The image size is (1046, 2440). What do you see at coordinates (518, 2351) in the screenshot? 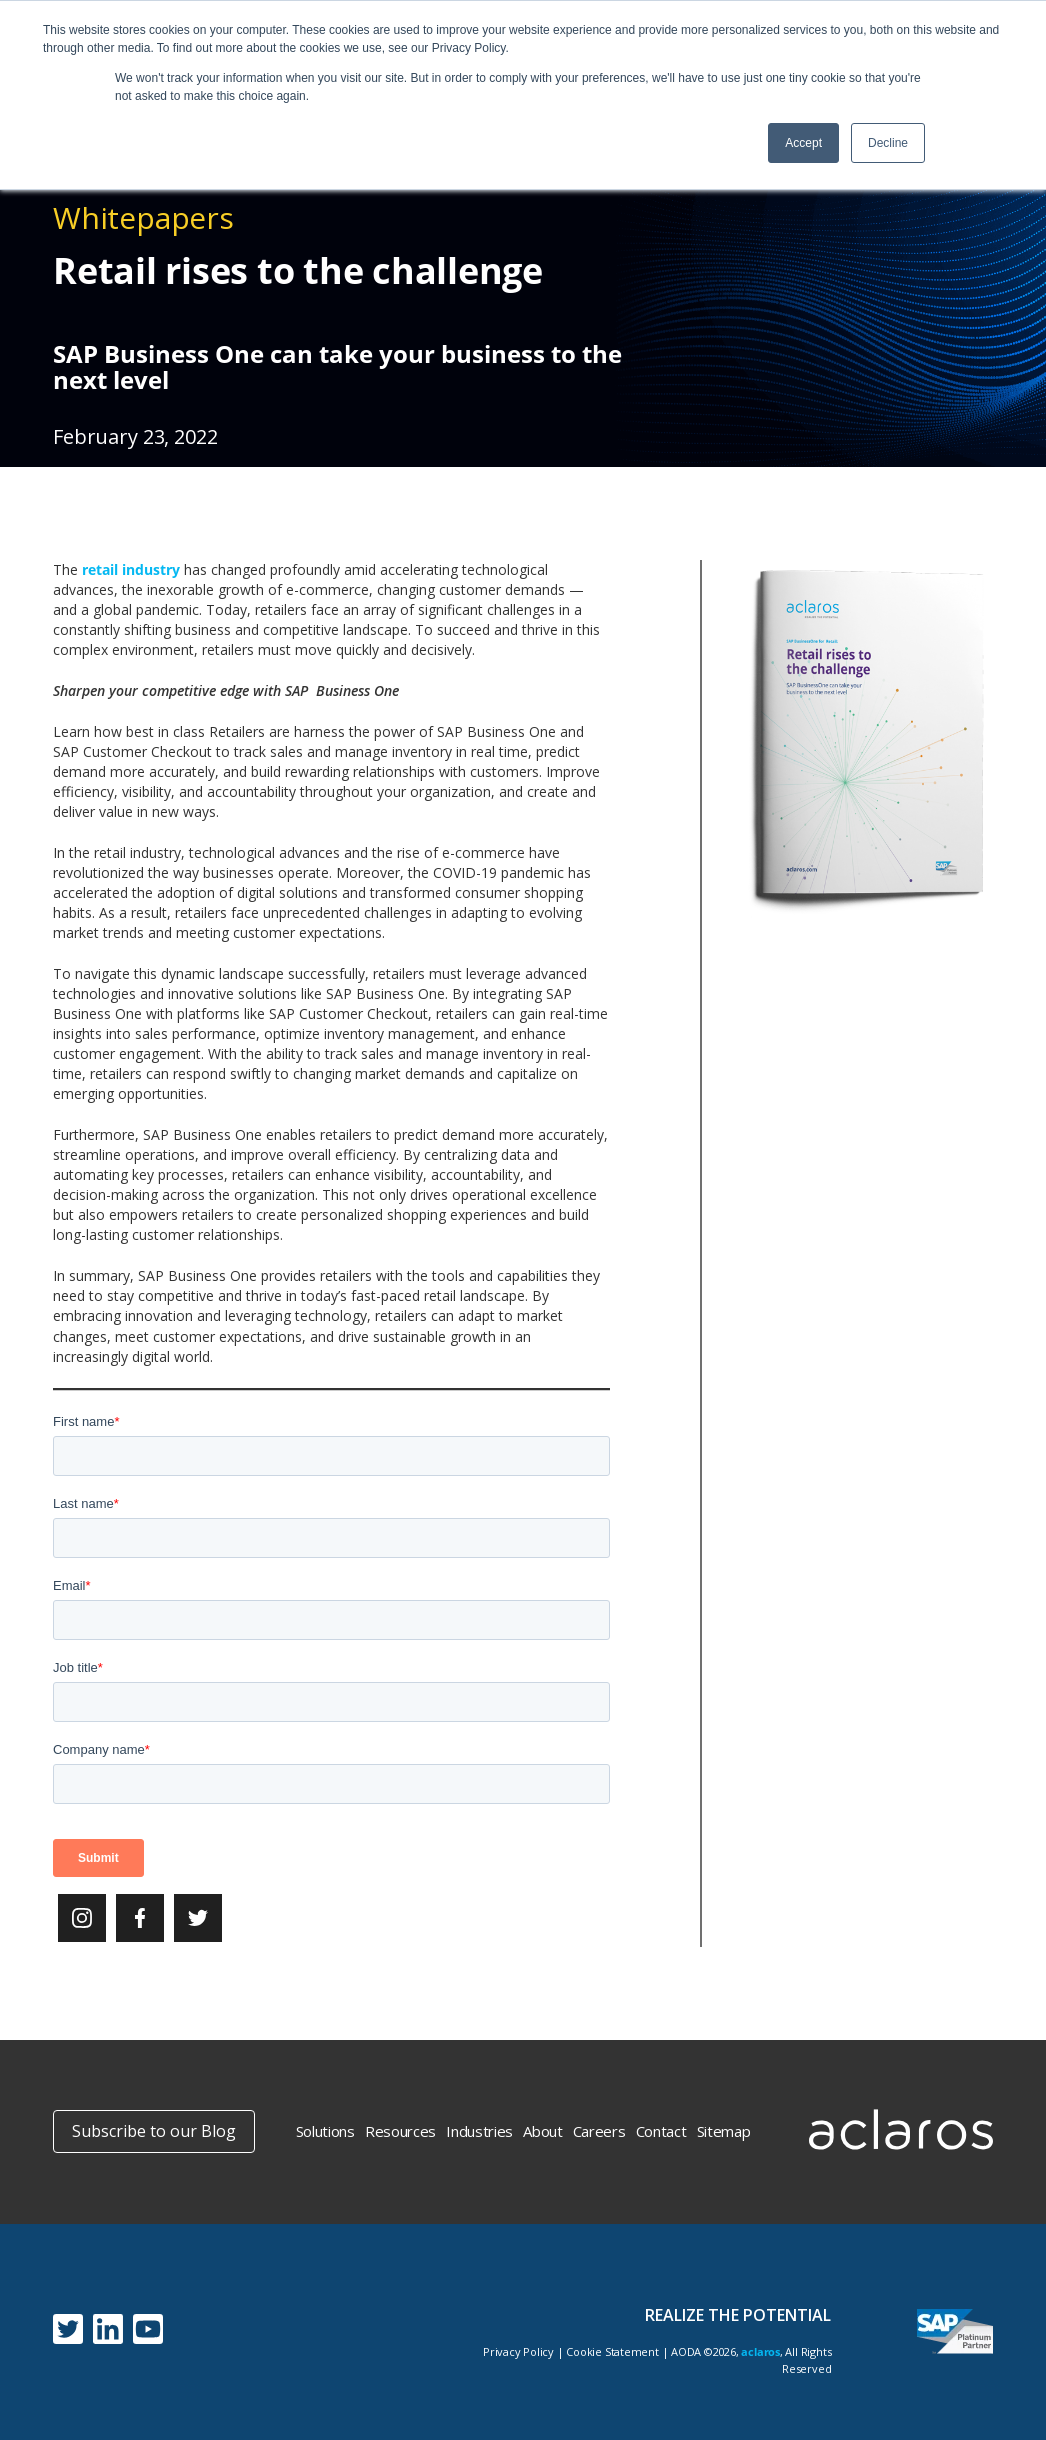
I see `Privacy Policy` at bounding box center [518, 2351].